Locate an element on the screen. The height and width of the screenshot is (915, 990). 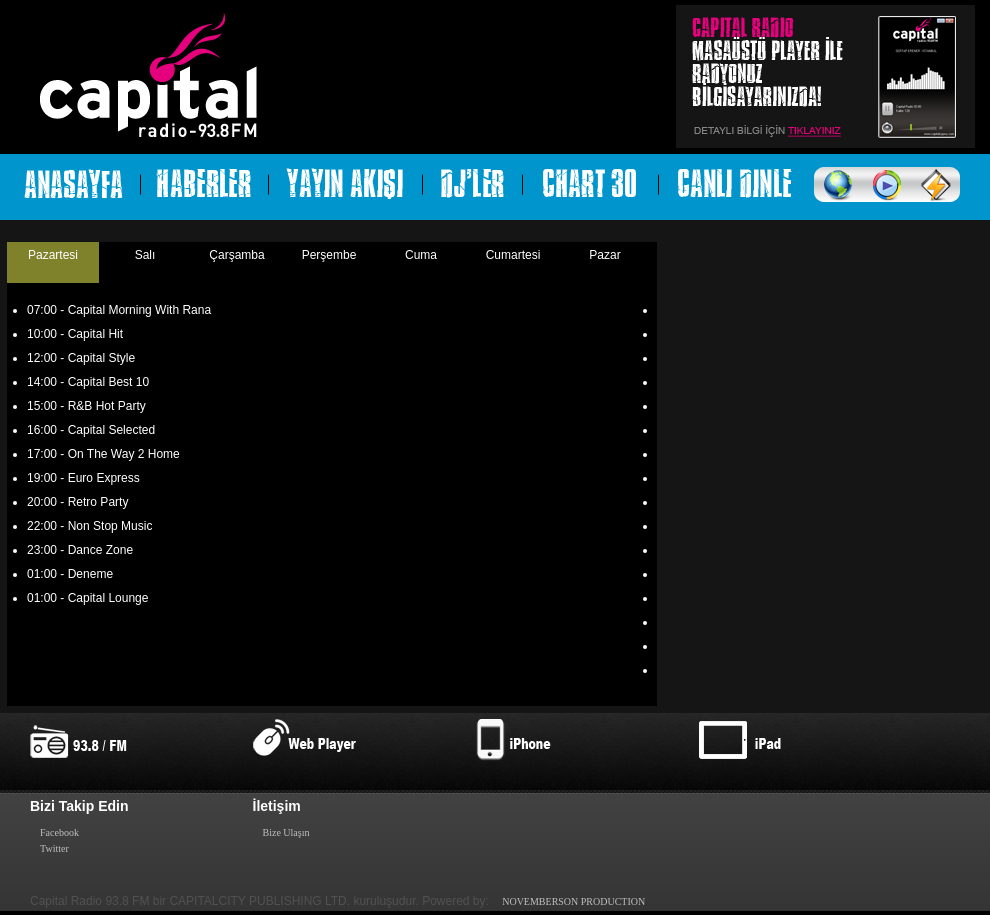
07:00 - Capital Morning With Rana is located at coordinates (119, 310).